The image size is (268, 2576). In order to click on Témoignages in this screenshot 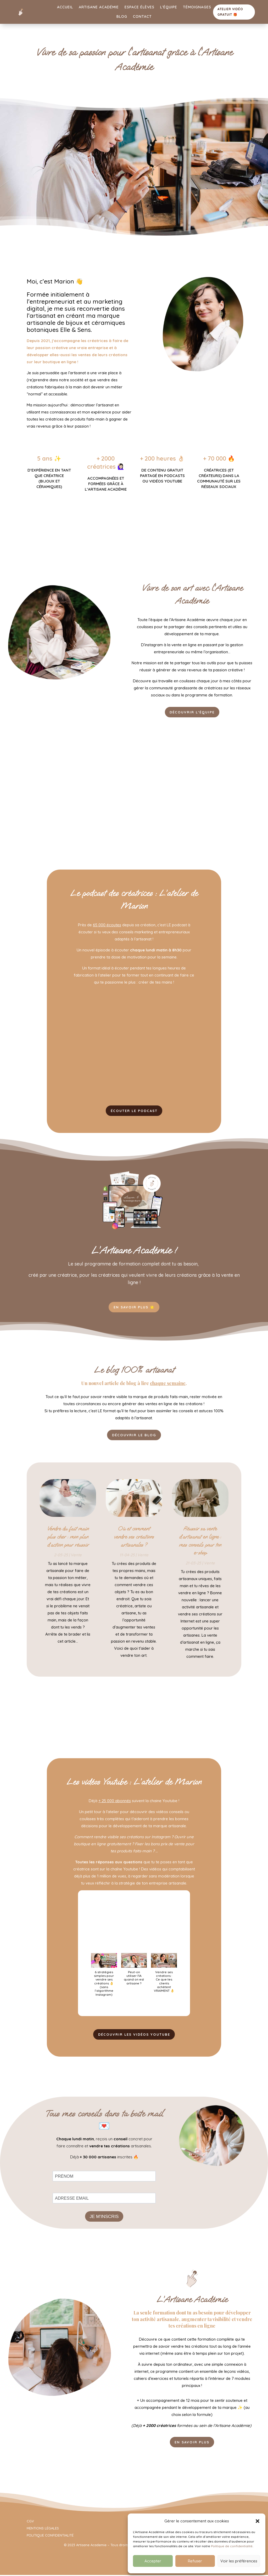, I will do `click(197, 7)`.